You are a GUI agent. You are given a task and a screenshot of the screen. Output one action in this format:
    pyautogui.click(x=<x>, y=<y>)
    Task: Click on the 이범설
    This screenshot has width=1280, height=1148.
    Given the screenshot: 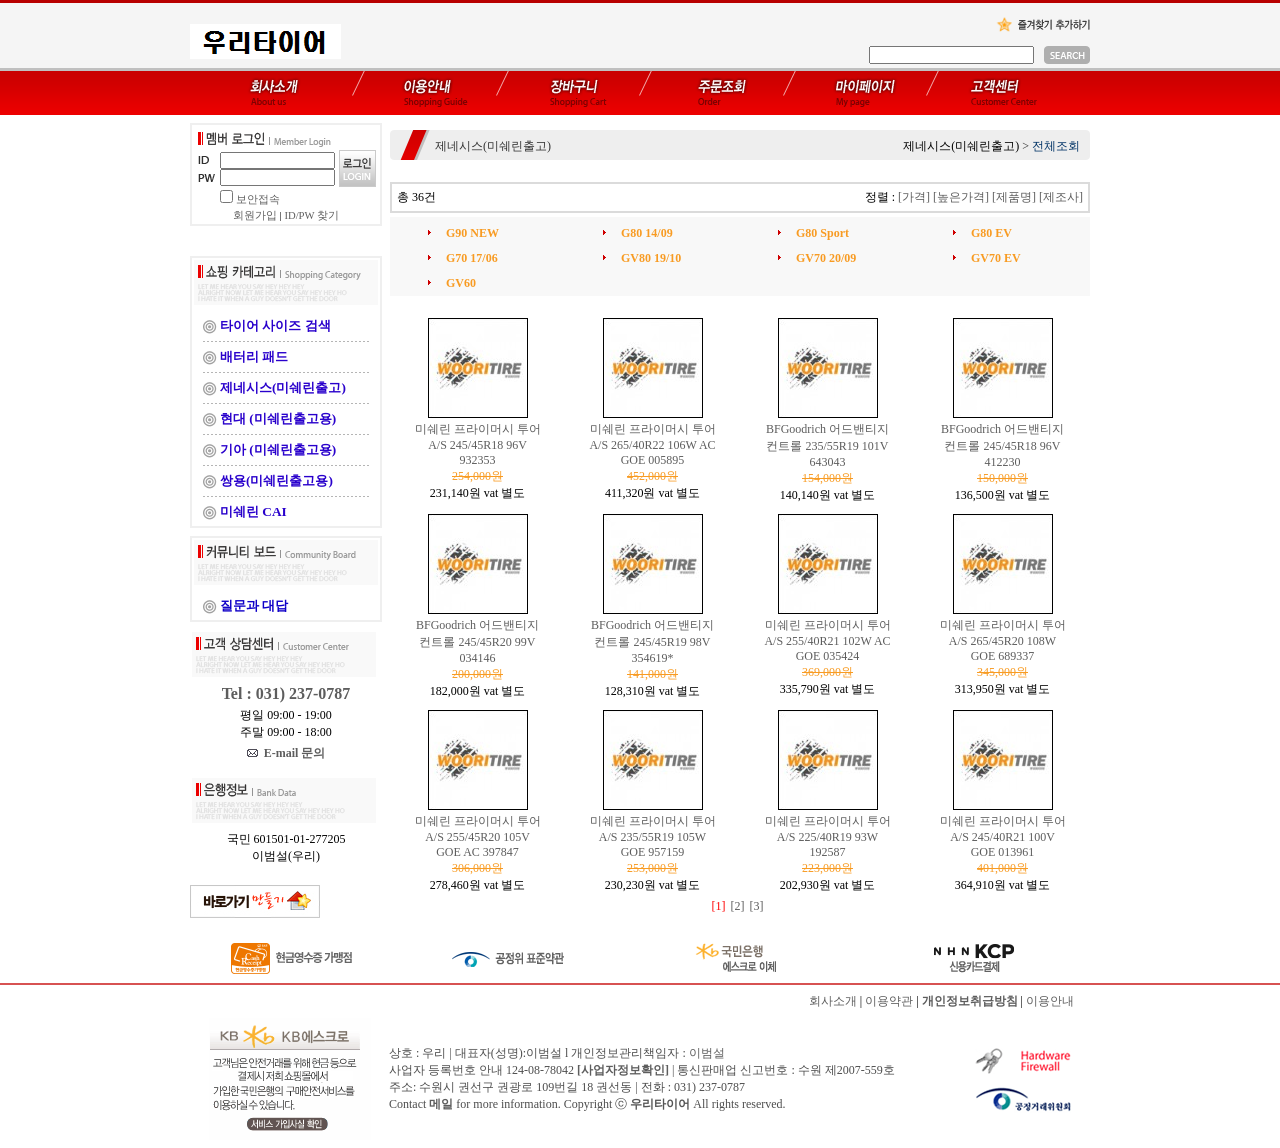 What is the action you would take?
    pyautogui.click(x=707, y=1053)
    